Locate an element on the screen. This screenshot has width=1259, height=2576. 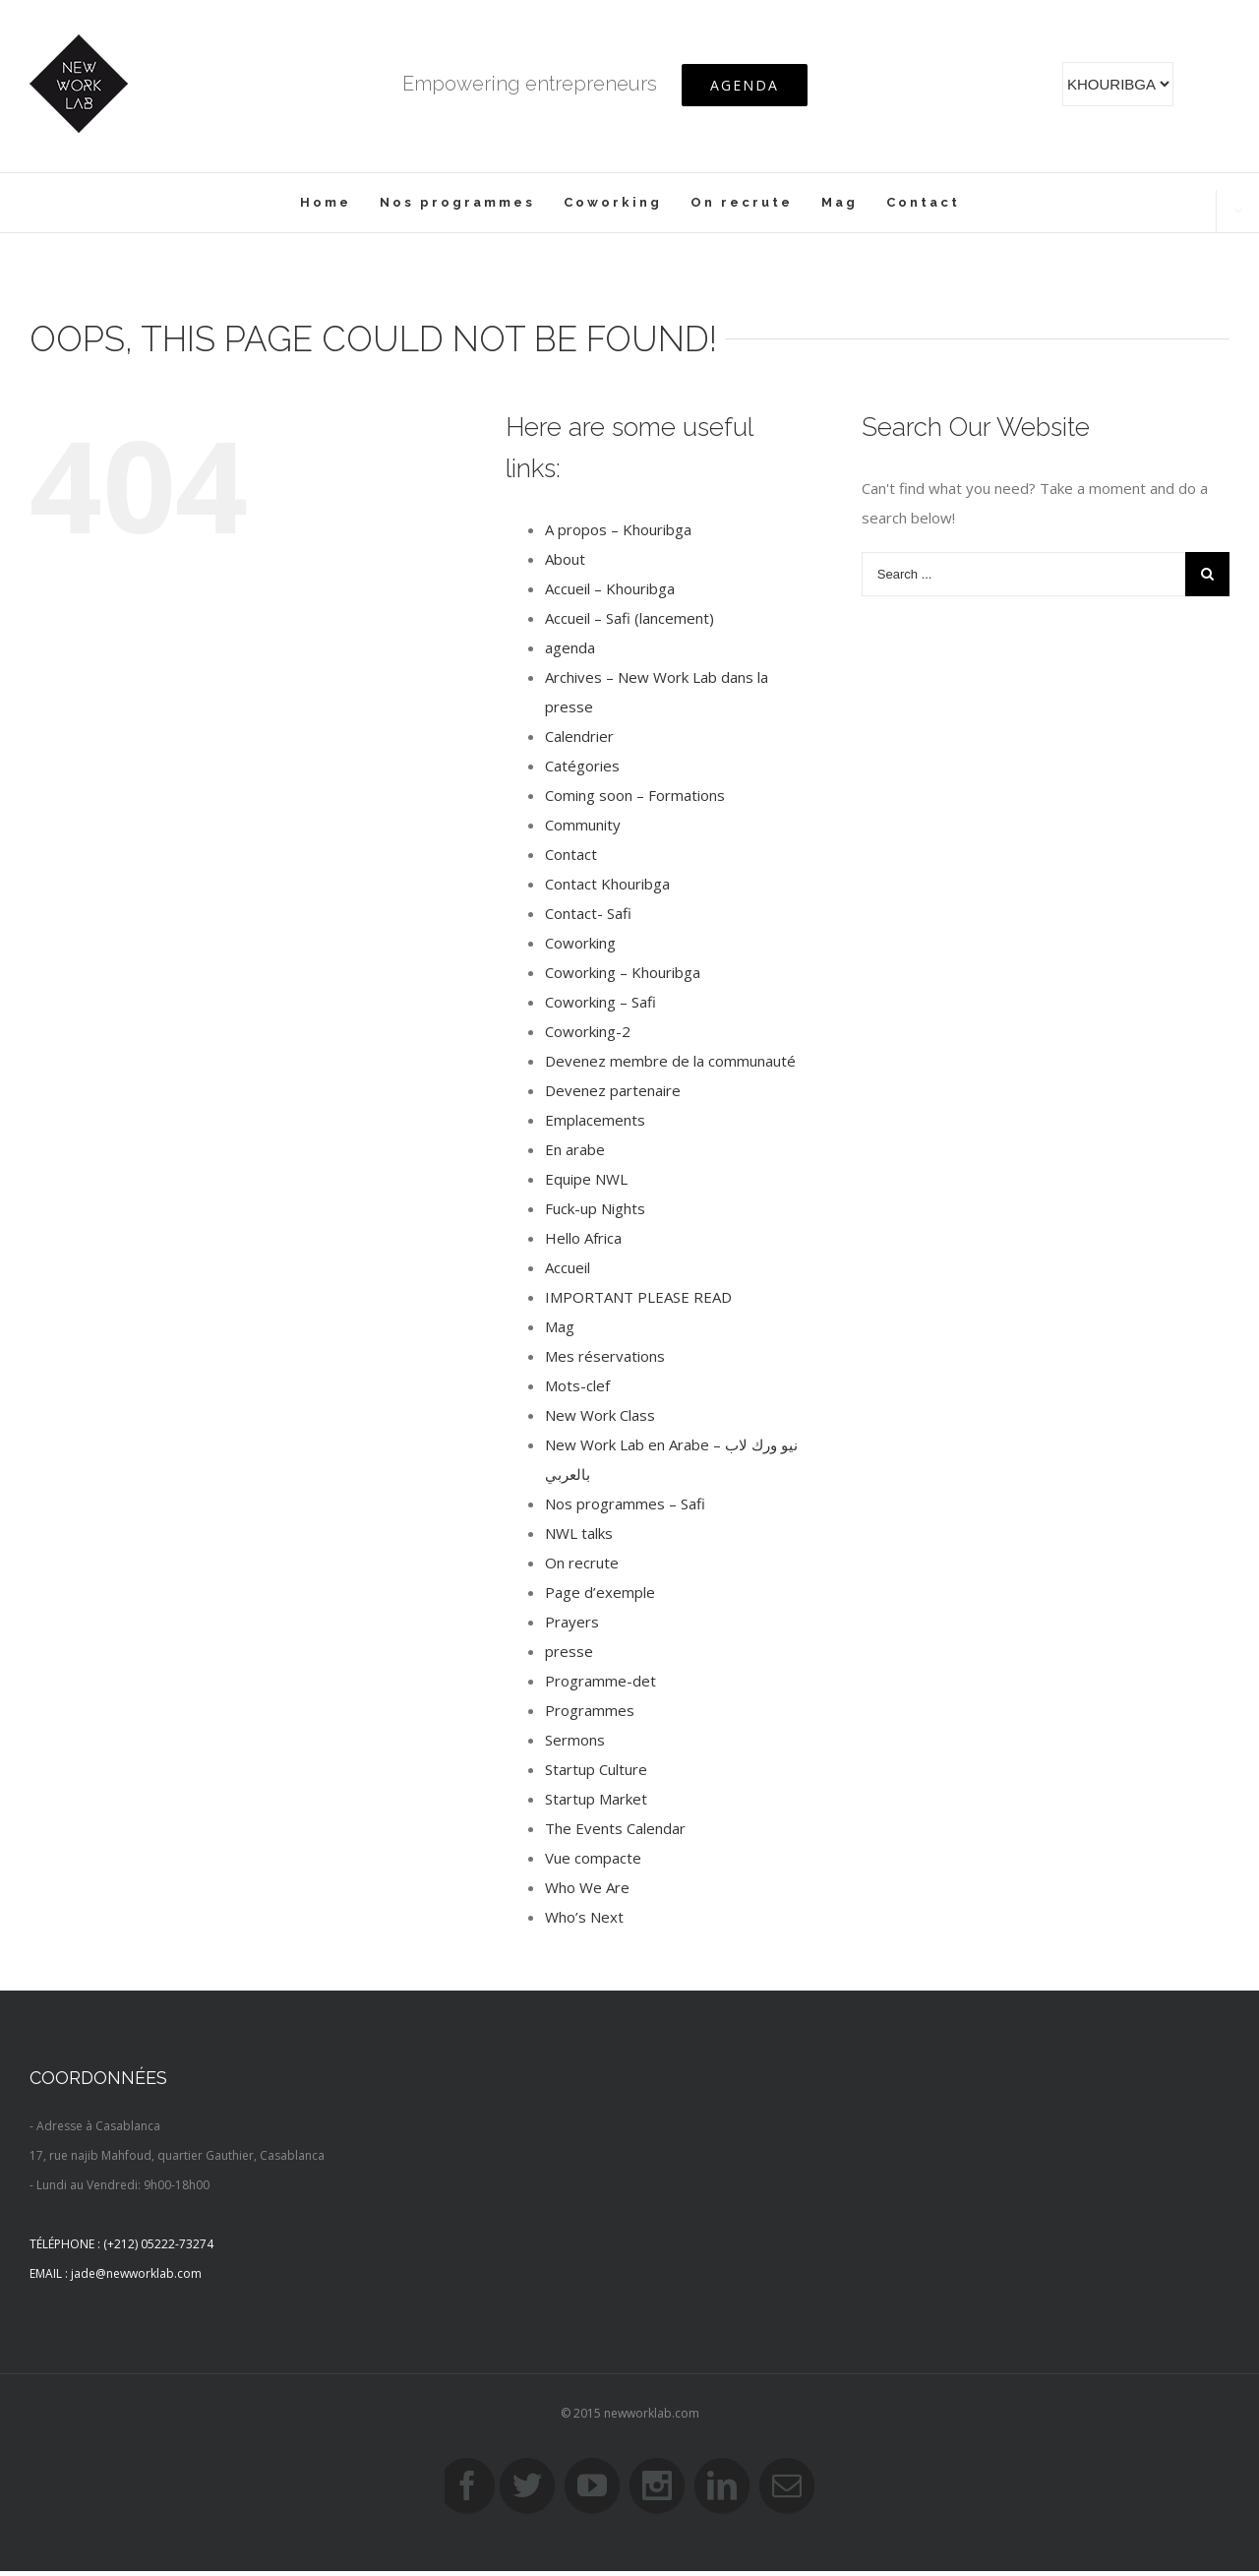
Who’s Next is located at coordinates (584, 1917).